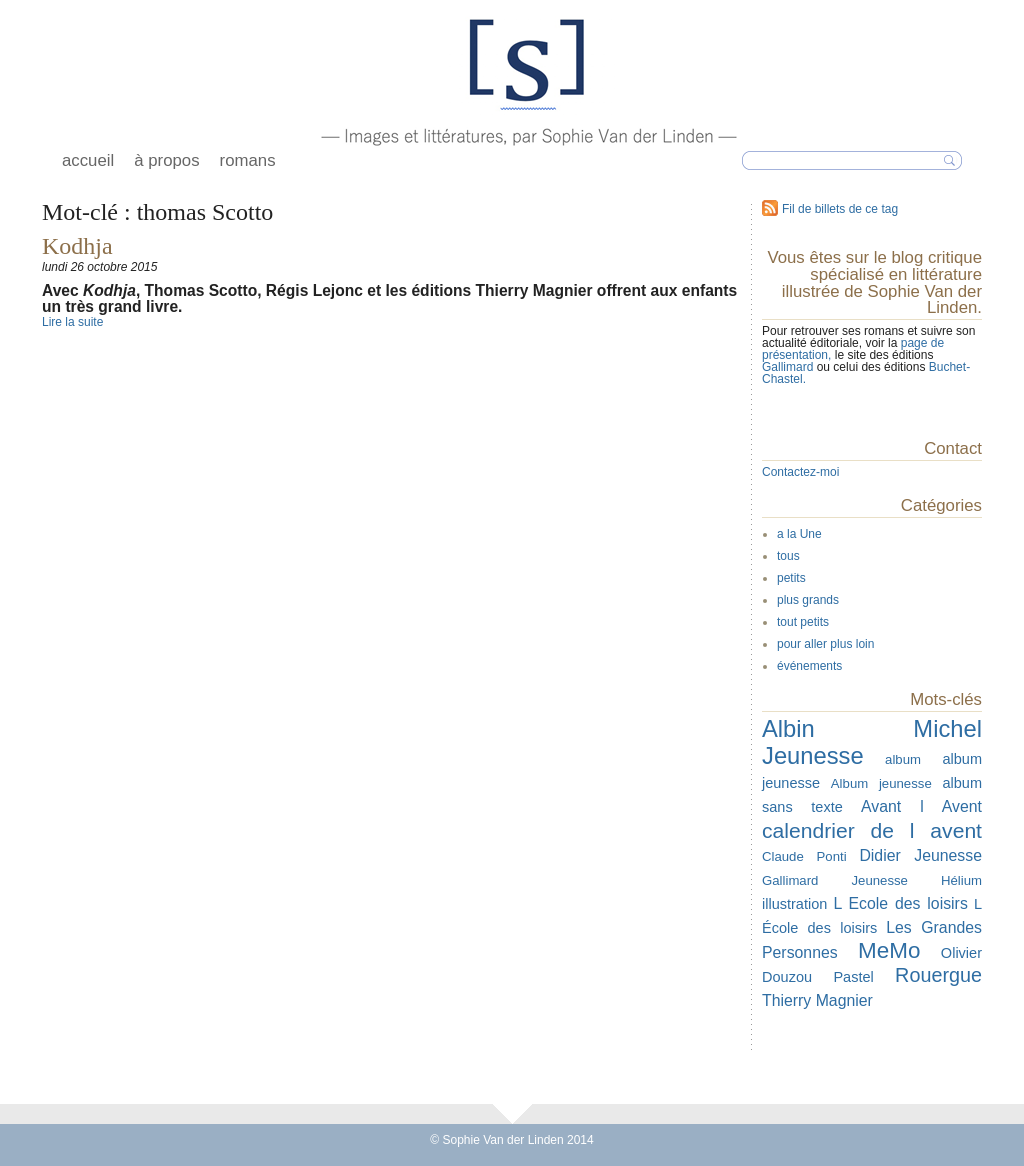 This screenshot has height=1166, width=1024. I want to click on calendrier de l avent, so click(872, 830).